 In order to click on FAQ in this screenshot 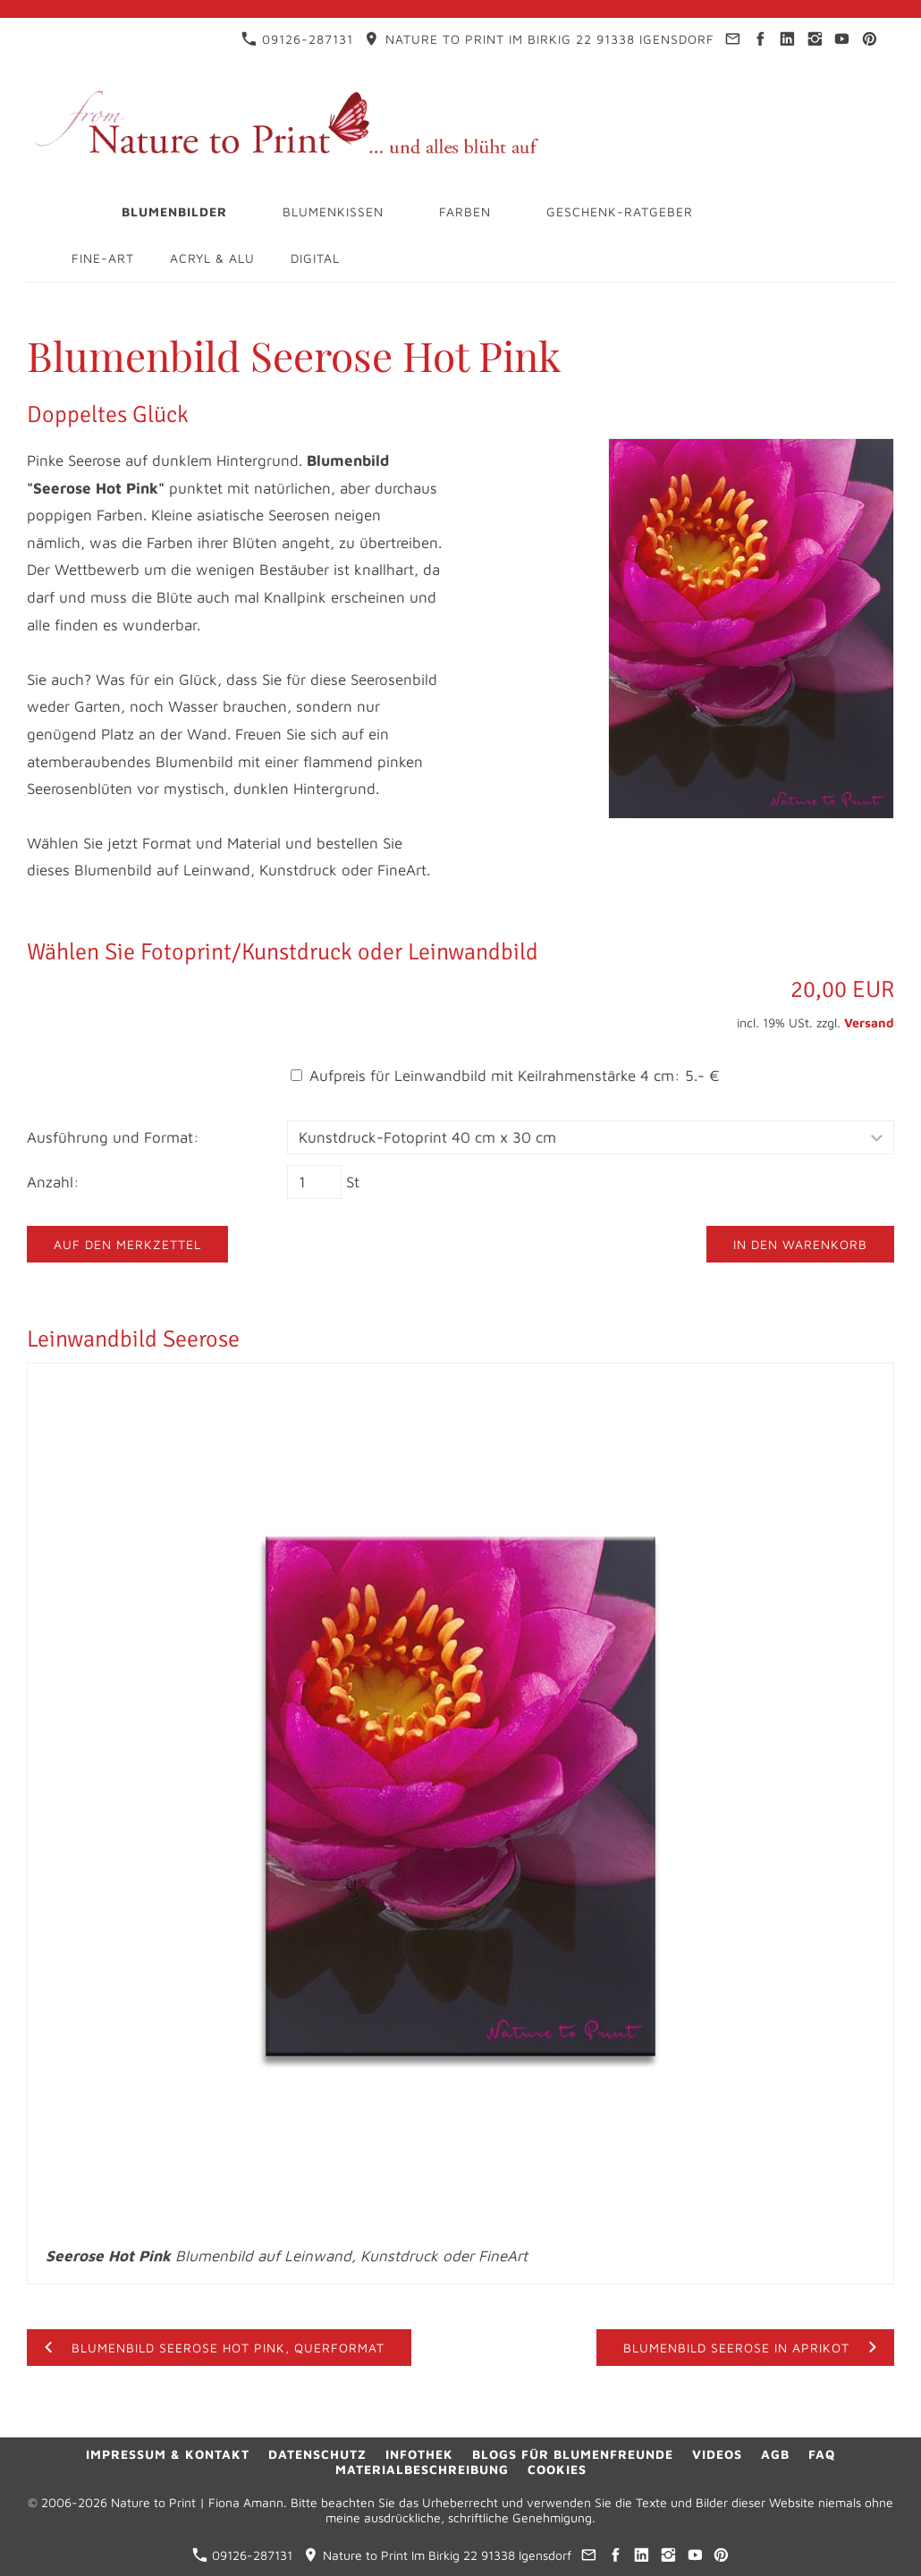, I will do `click(821, 2454)`.